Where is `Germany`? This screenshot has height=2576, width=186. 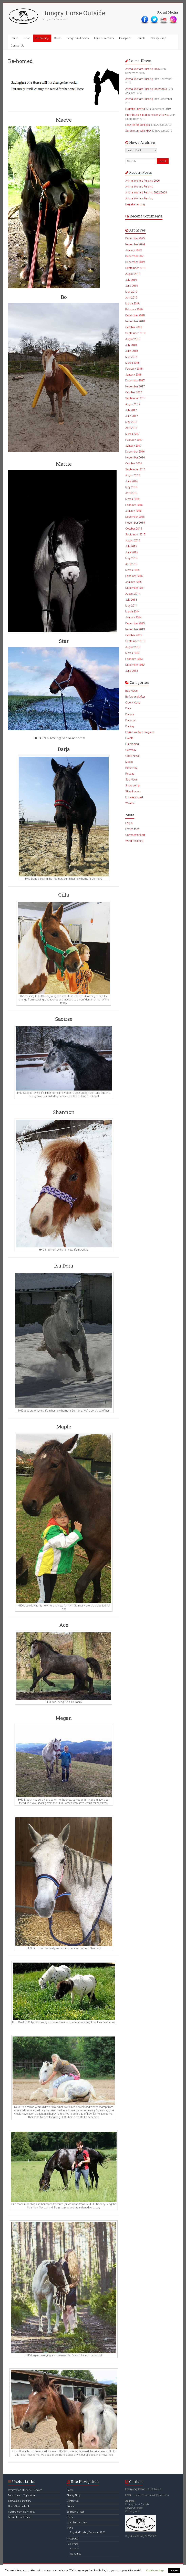
Germany is located at coordinates (130, 750).